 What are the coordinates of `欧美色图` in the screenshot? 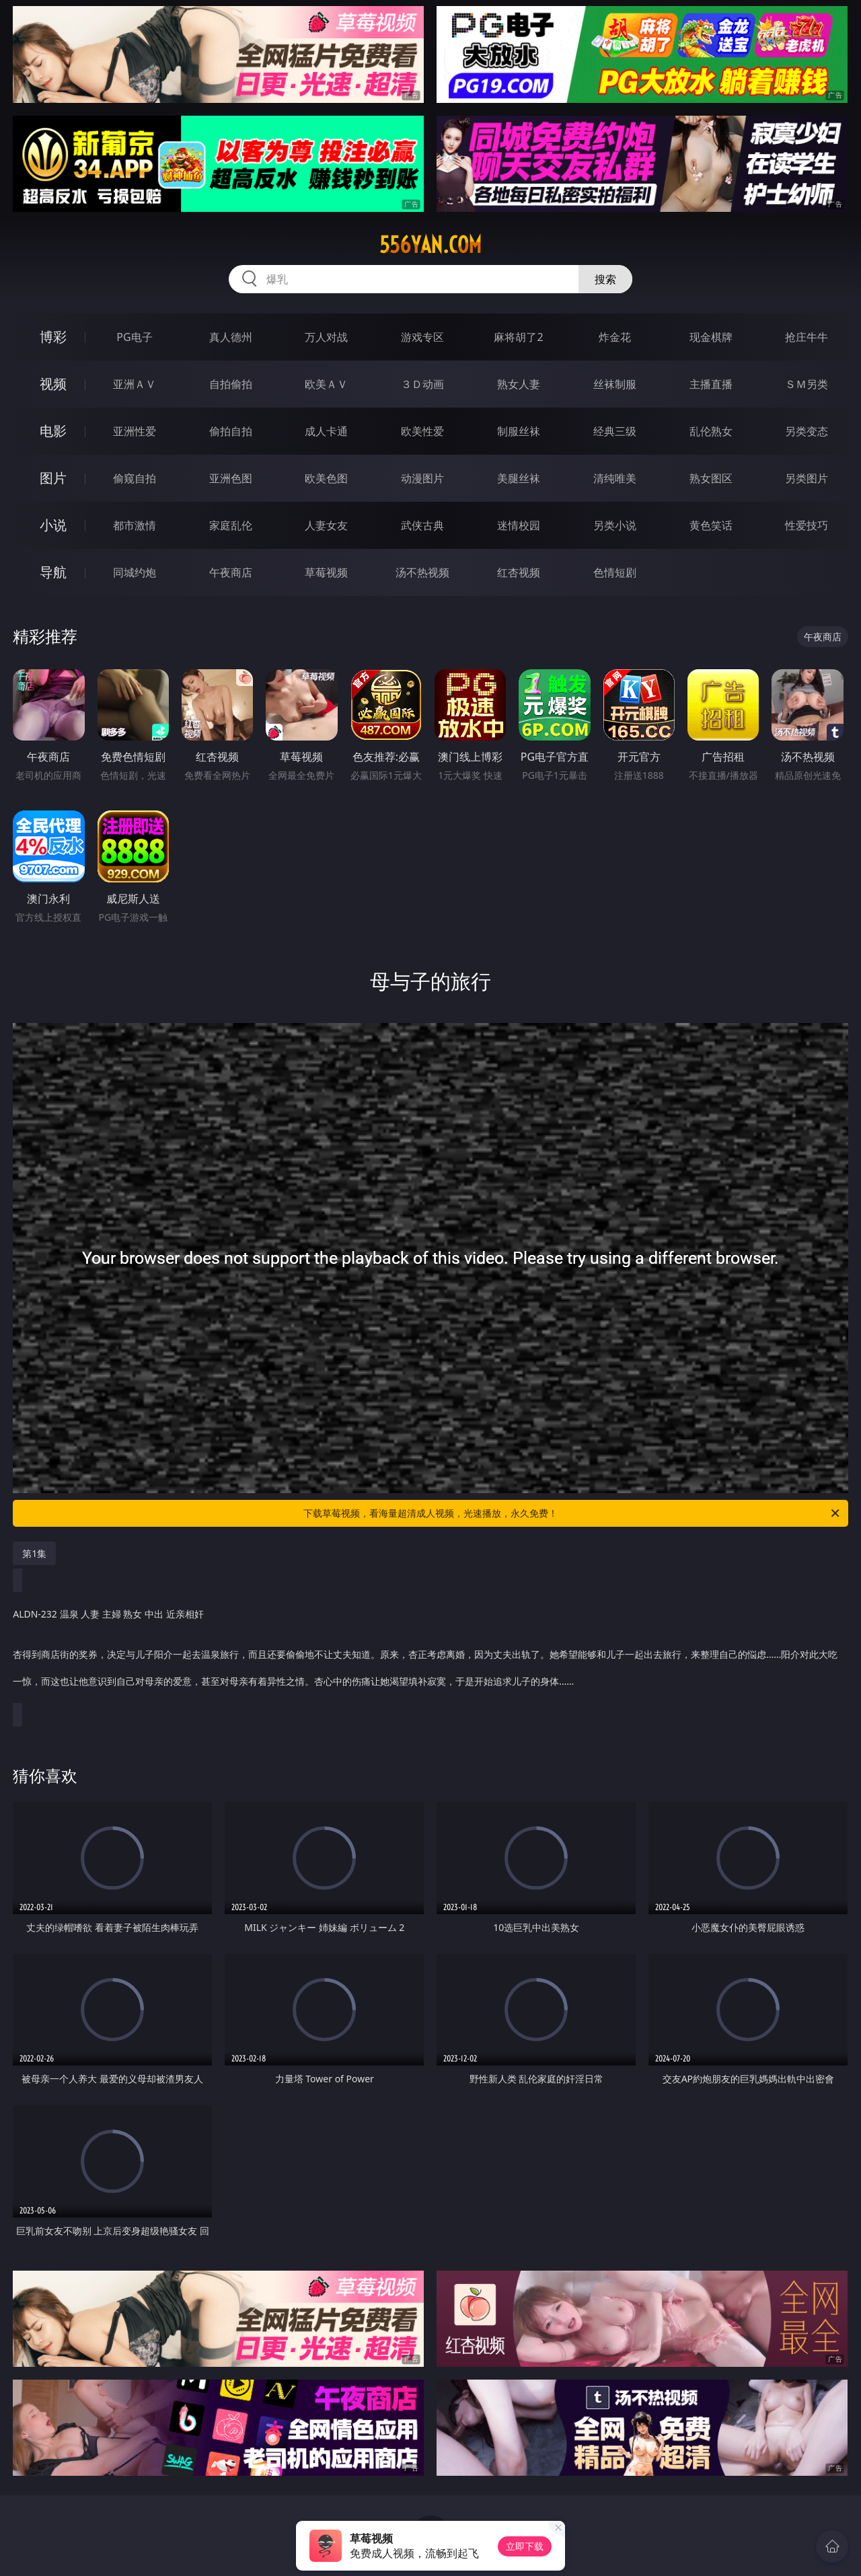 It's located at (326, 478).